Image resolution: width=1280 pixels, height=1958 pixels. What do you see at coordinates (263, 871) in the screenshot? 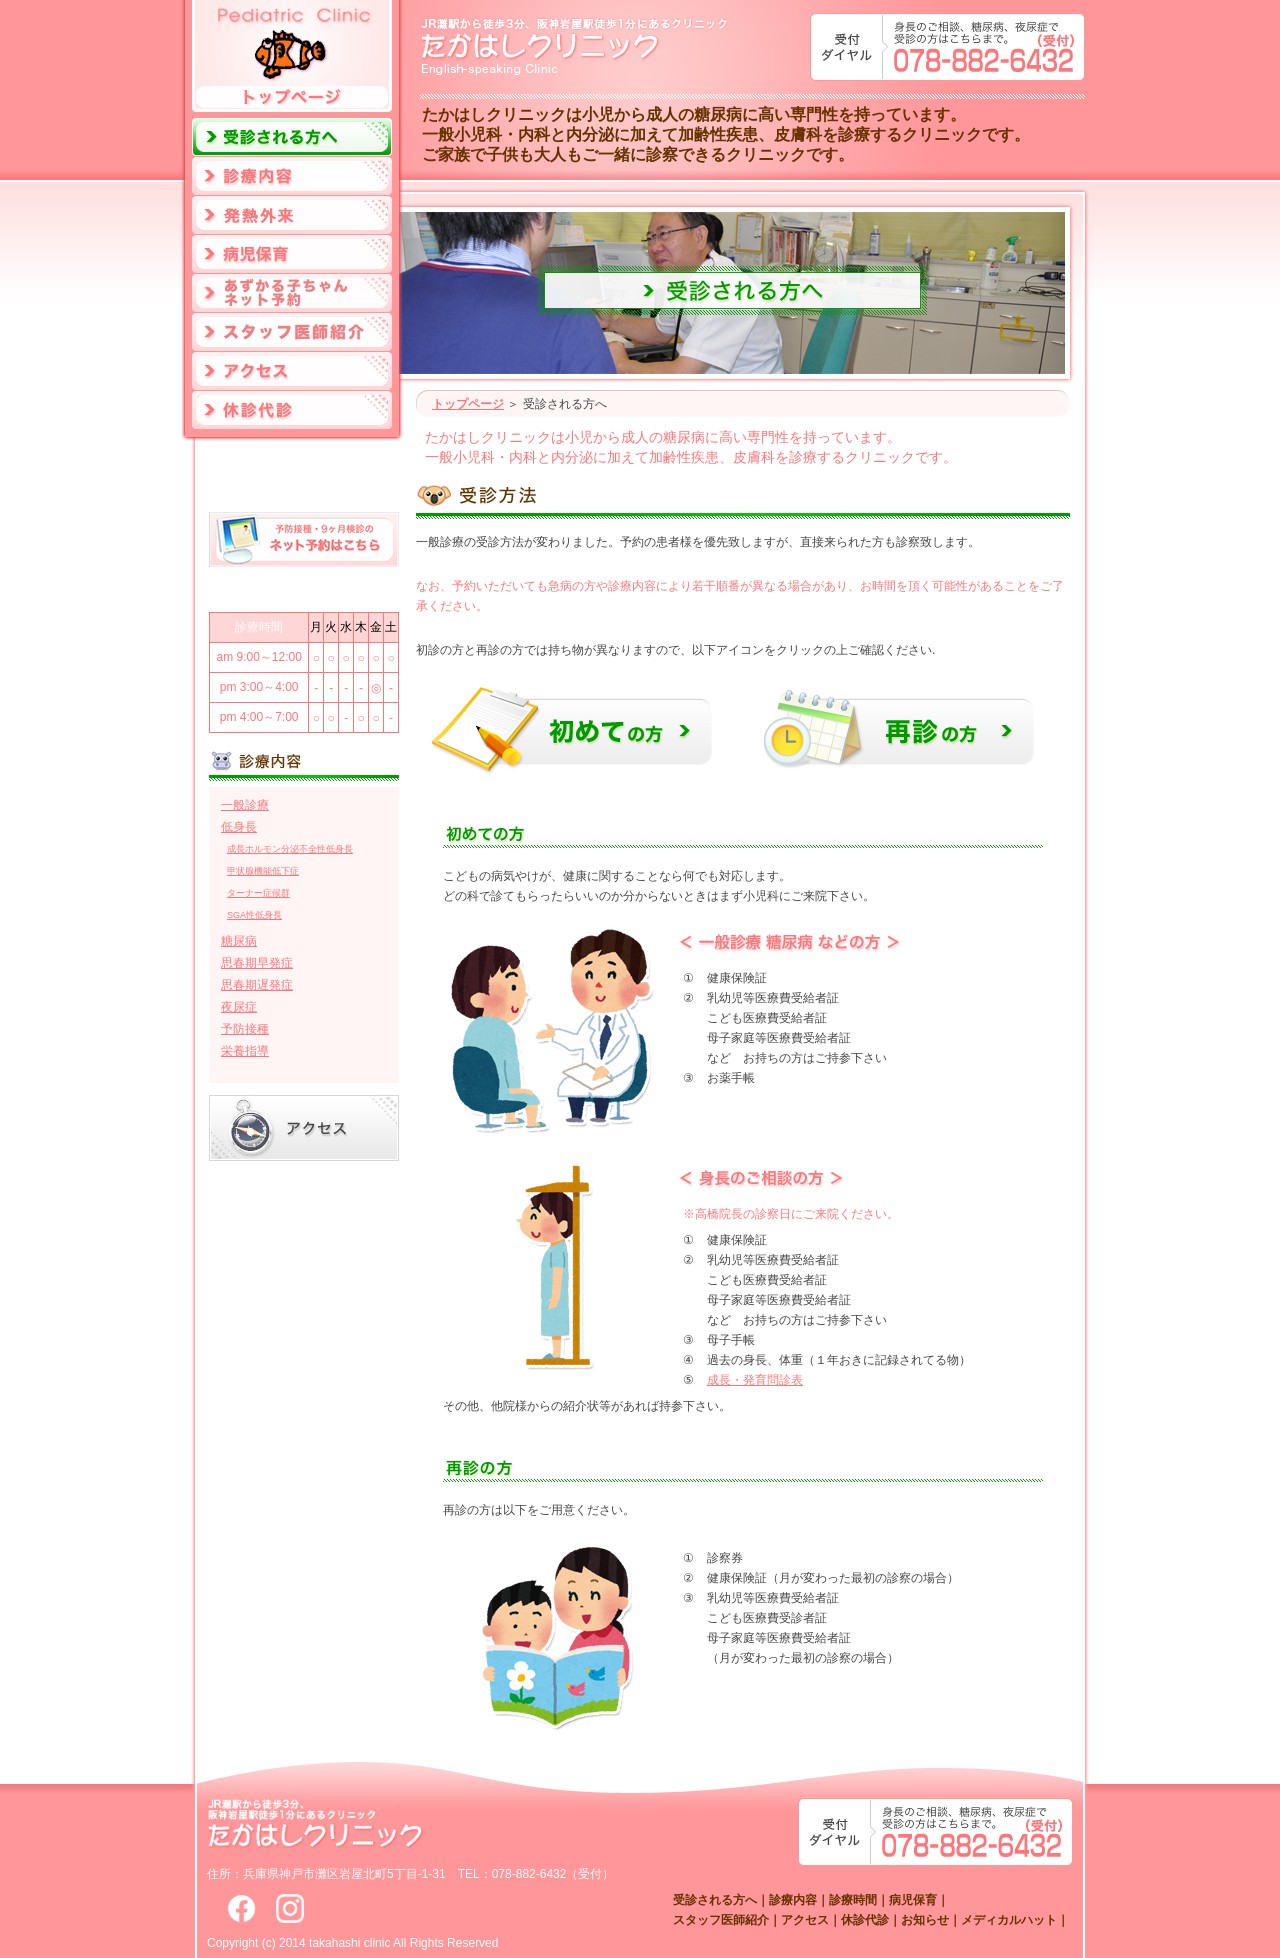
I see `甲状腺機能低下症` at bounding box center [263, 871].